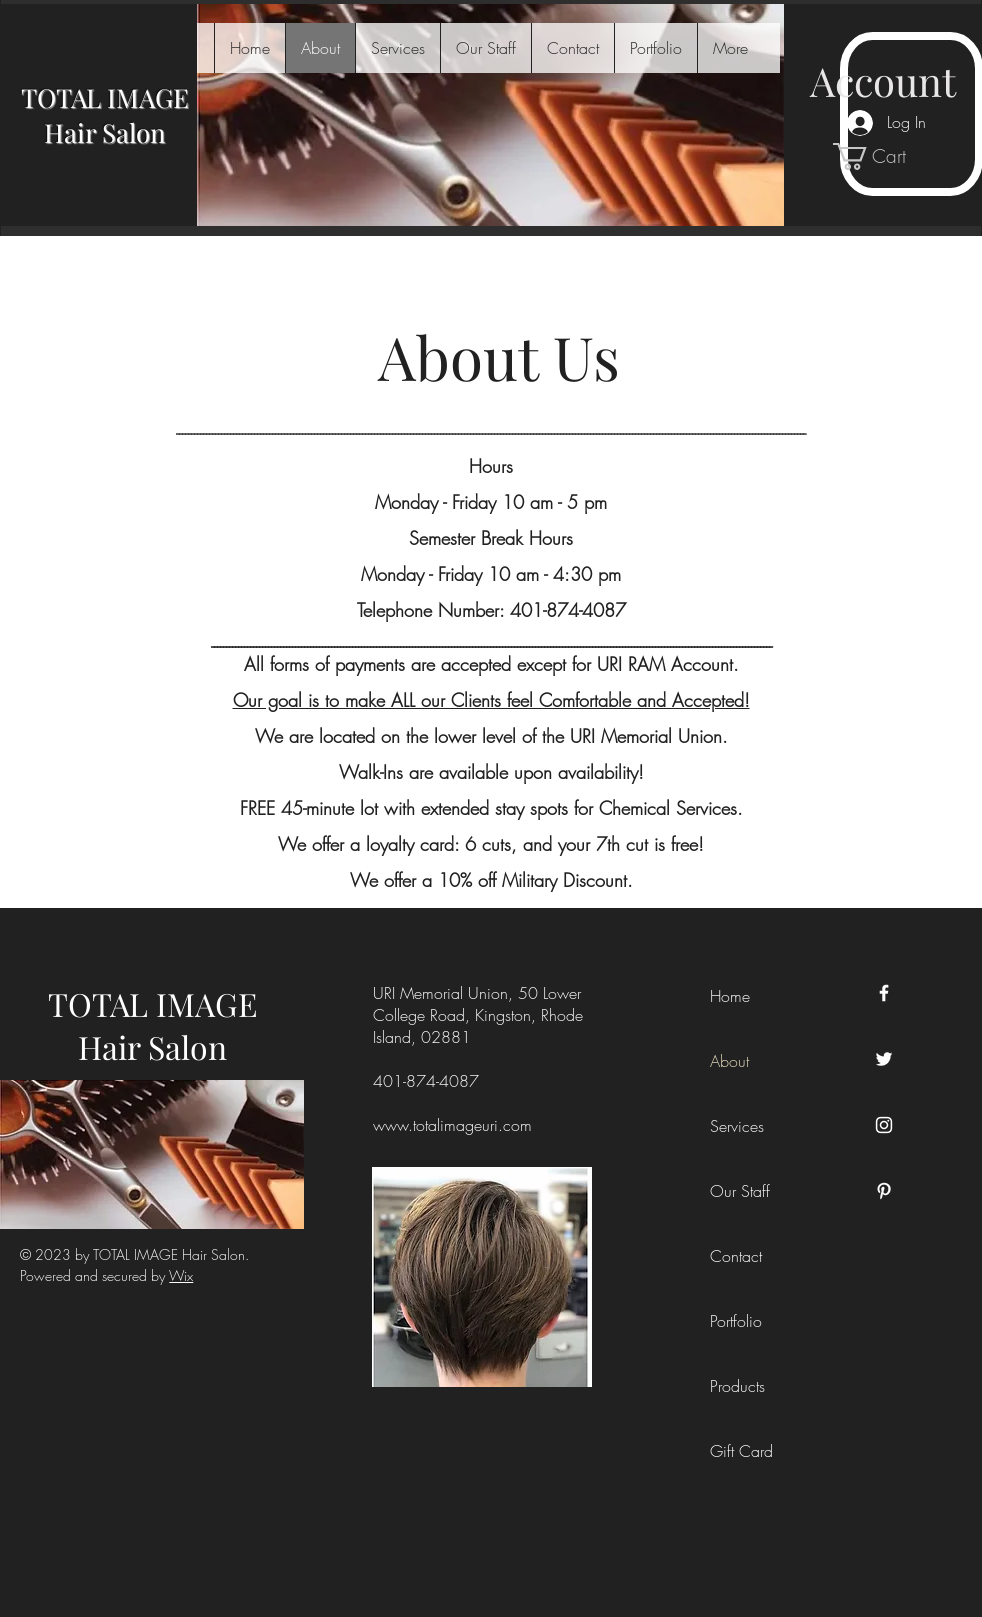 This screenshot has width=982, height=1617. Describe the element at coordinates (884, 993) in the screenshot. I see `[Facebook]` at that location.